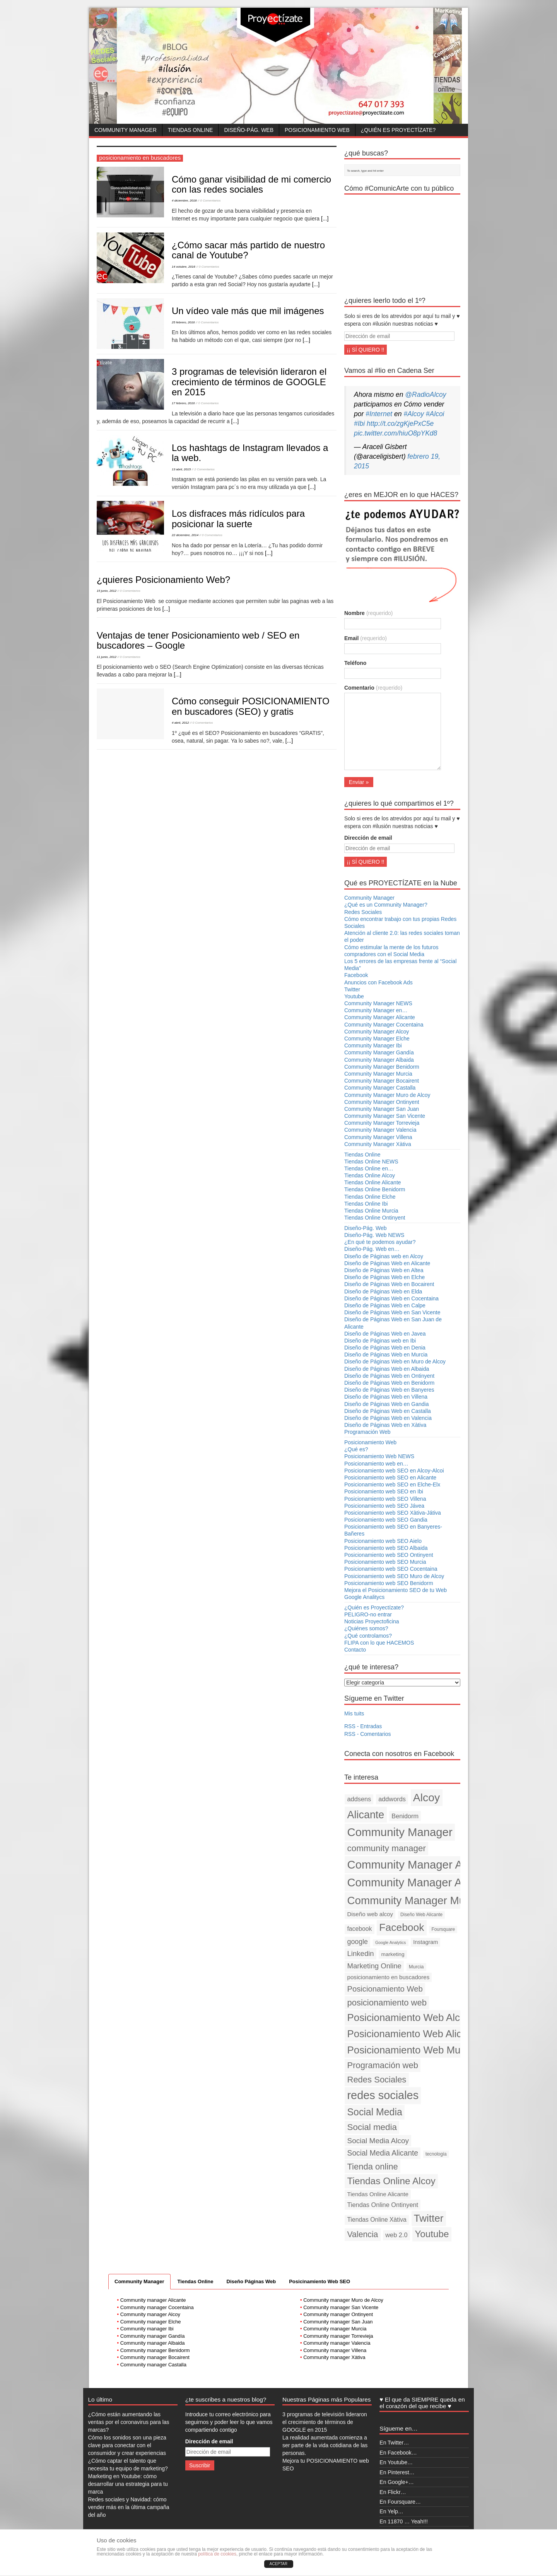 The height and width of the screenshot is (2576, 557). What do you see at coordinates (389, 1376) in the screenshot?
I see `Diseño de Páginas Web en Ontinyent` at bounding box center [389, 1376].